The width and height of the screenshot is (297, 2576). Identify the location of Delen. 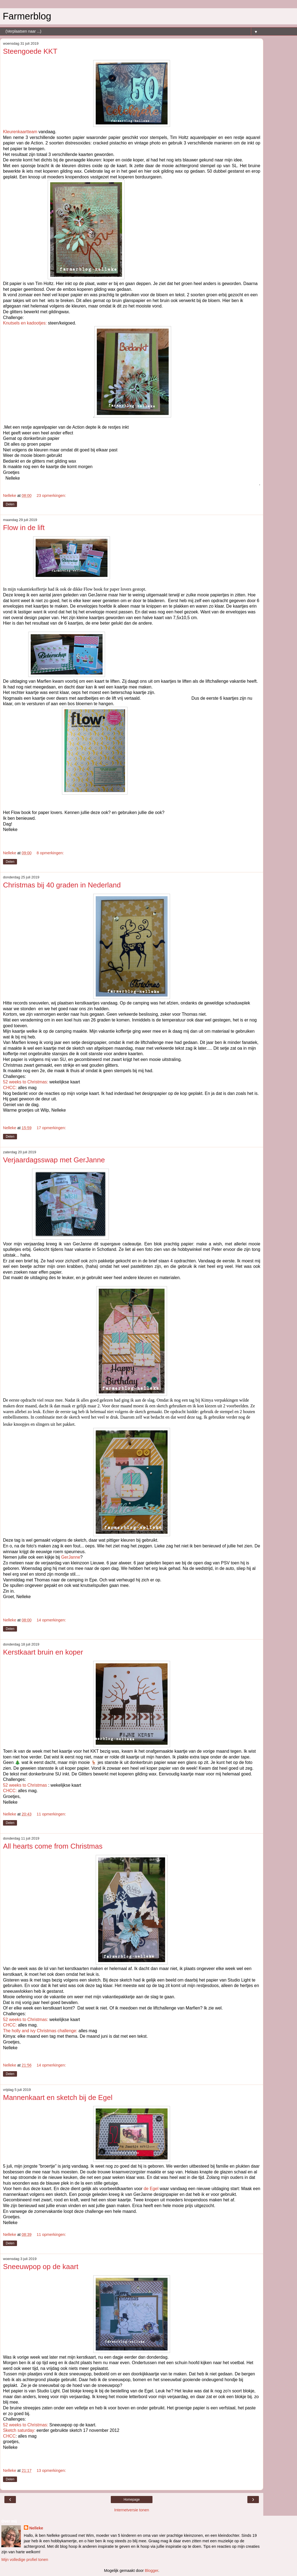
(10, 504).